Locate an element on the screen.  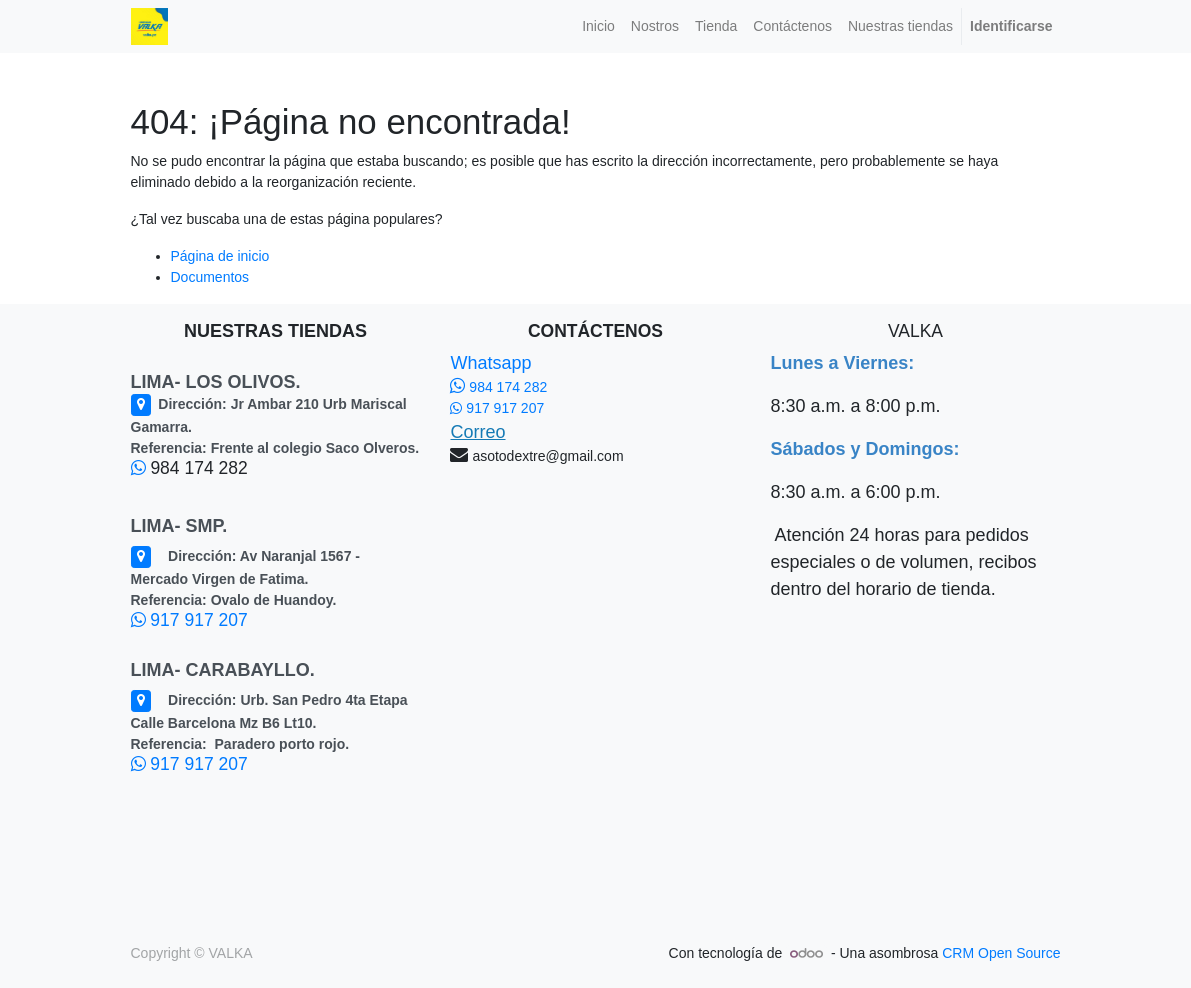
Documentos is located at coordinates (210, 277).